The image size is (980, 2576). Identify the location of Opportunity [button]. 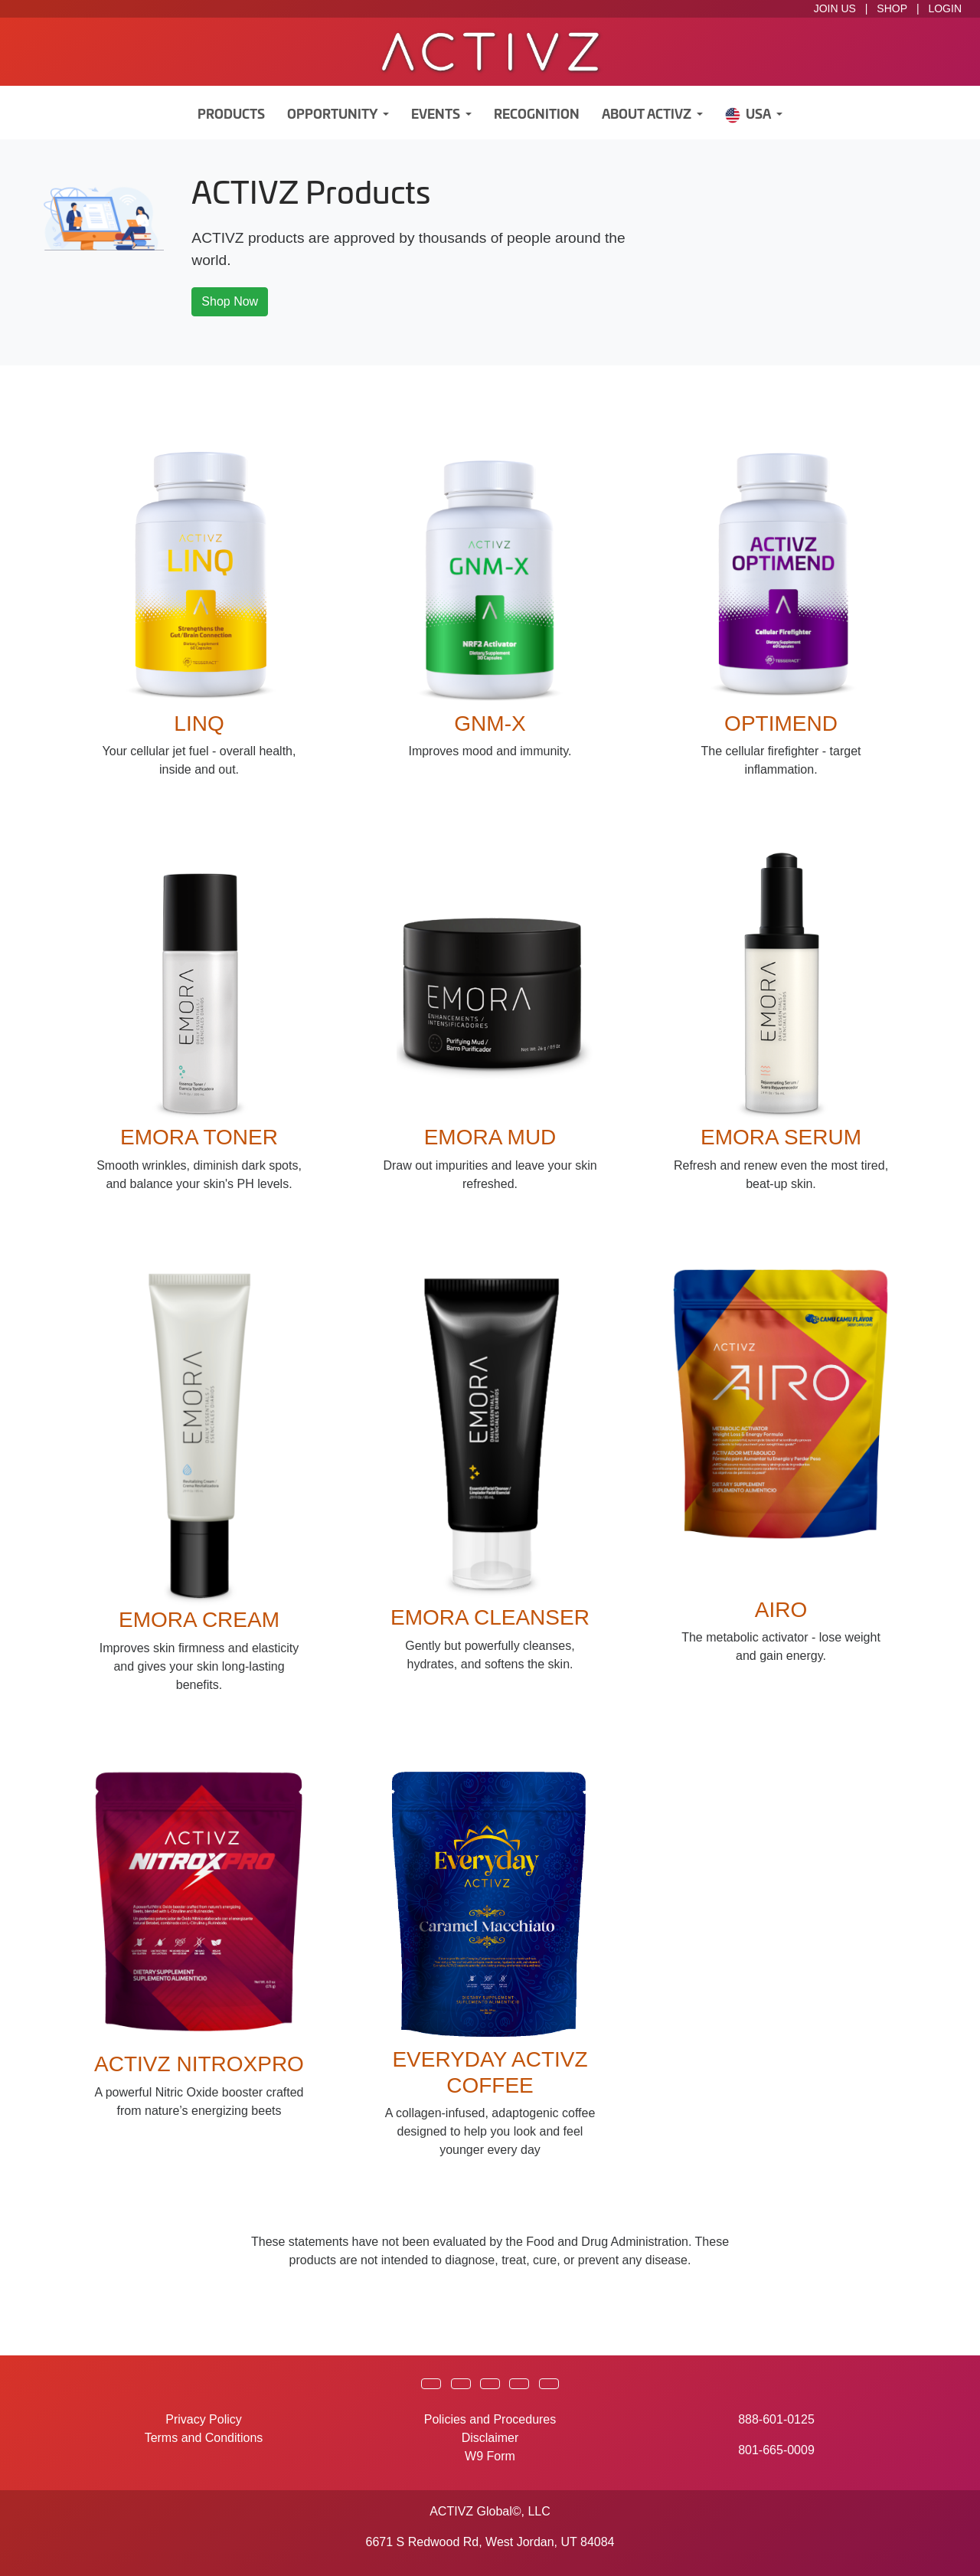
(333, 115).